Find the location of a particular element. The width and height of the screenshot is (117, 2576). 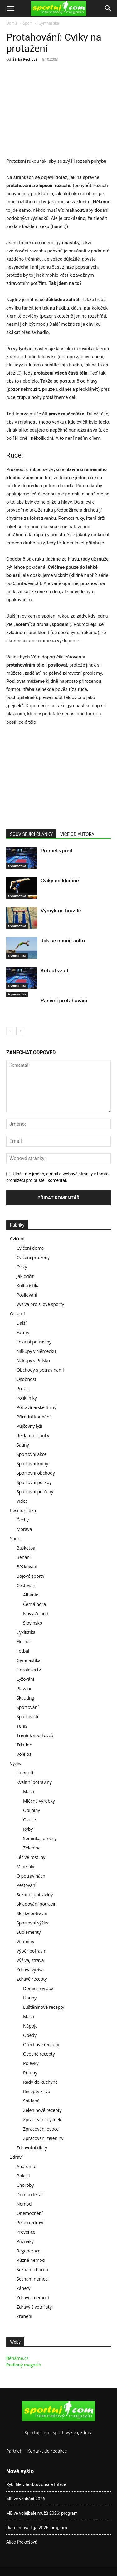

Počasí is located at coordinates (23, 1389).